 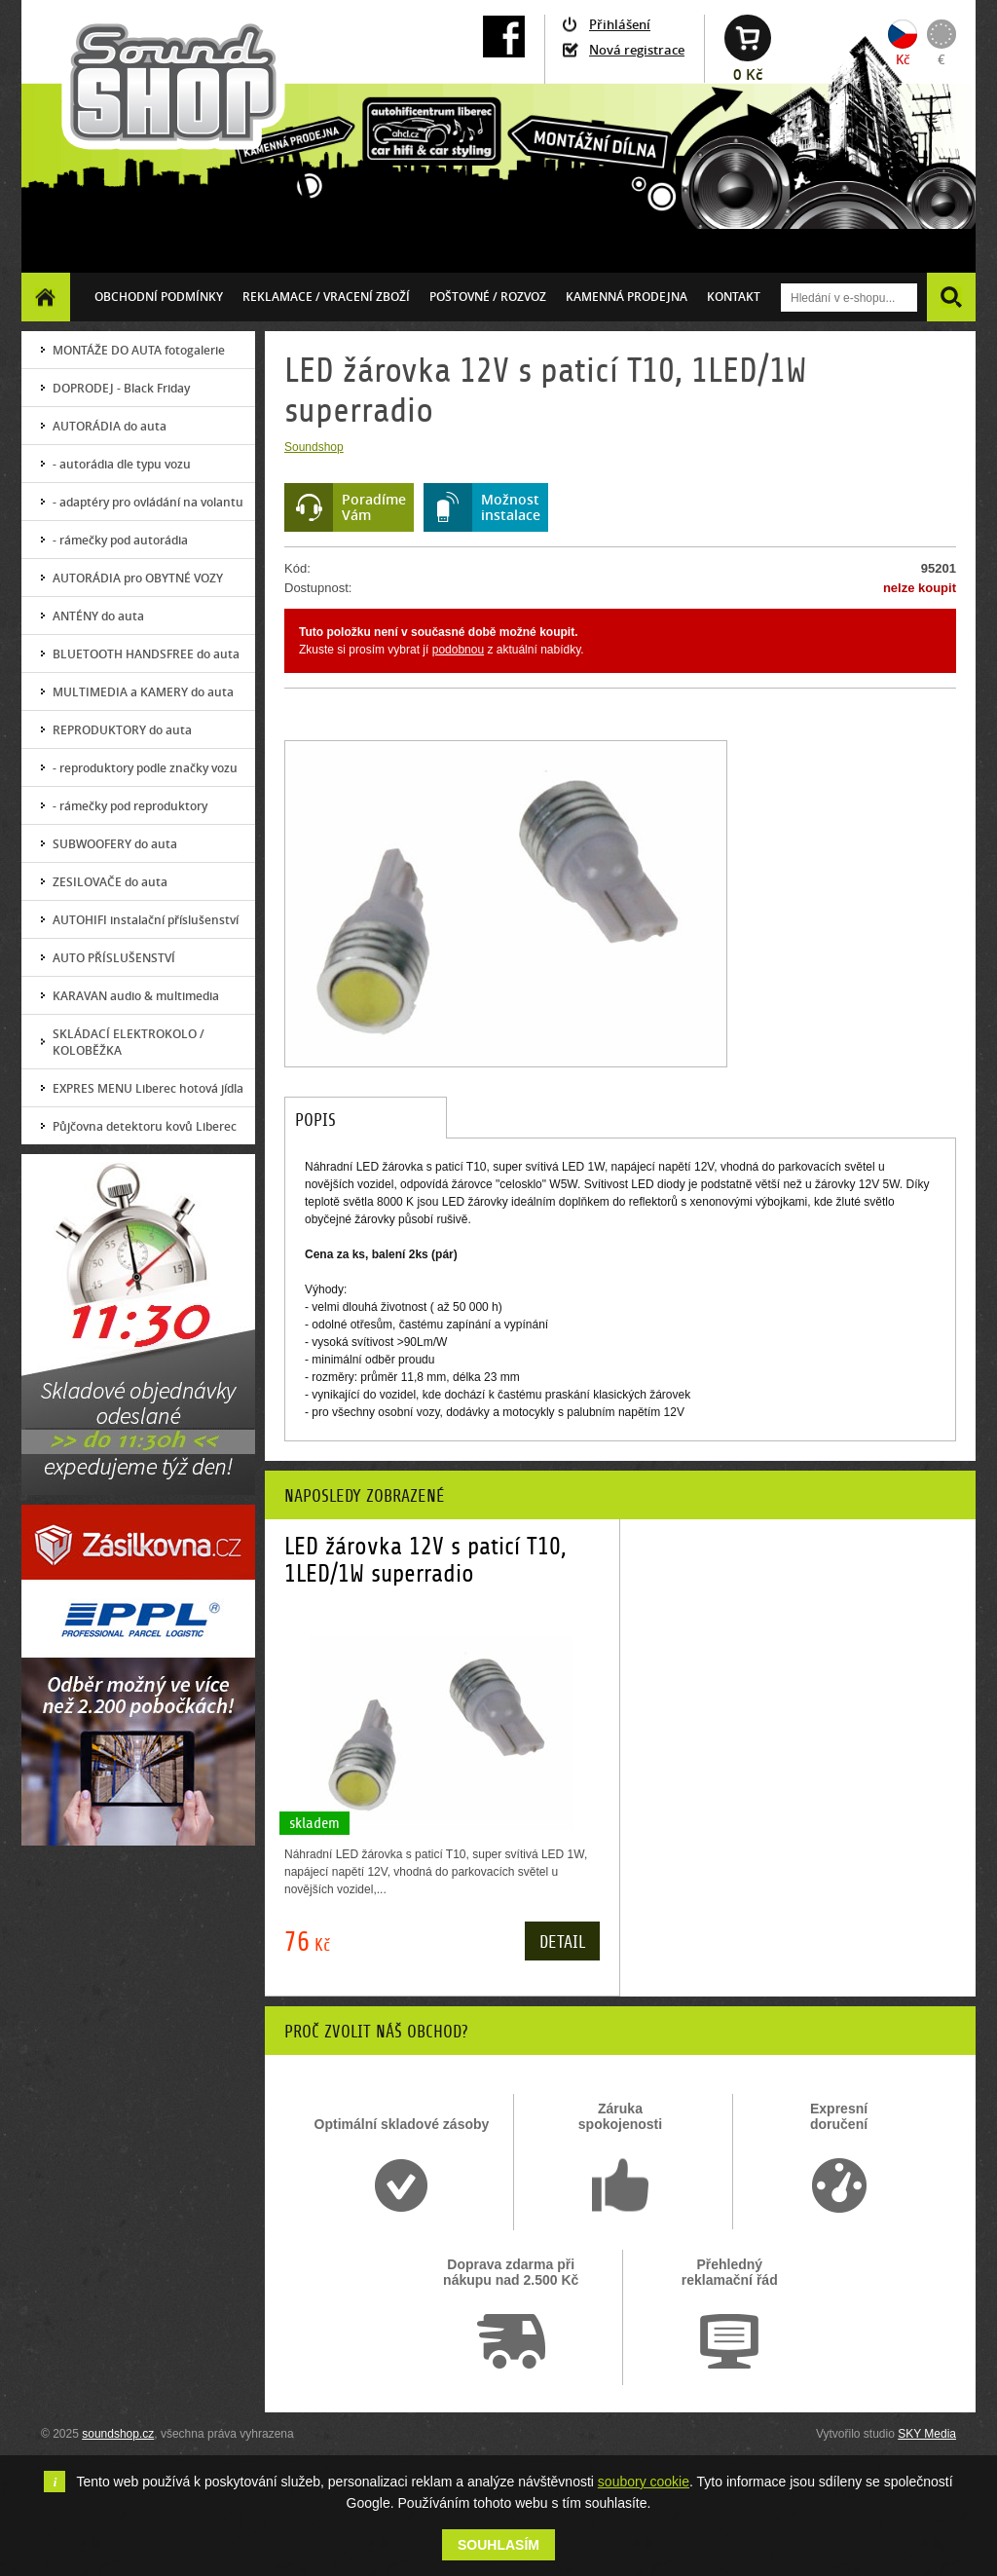 What do you see at coordinates (138, 578) in the screenshot?
I see `AUTORÁDIA pro OBYTNÉ VOZY` at bounding box center [138, 578].